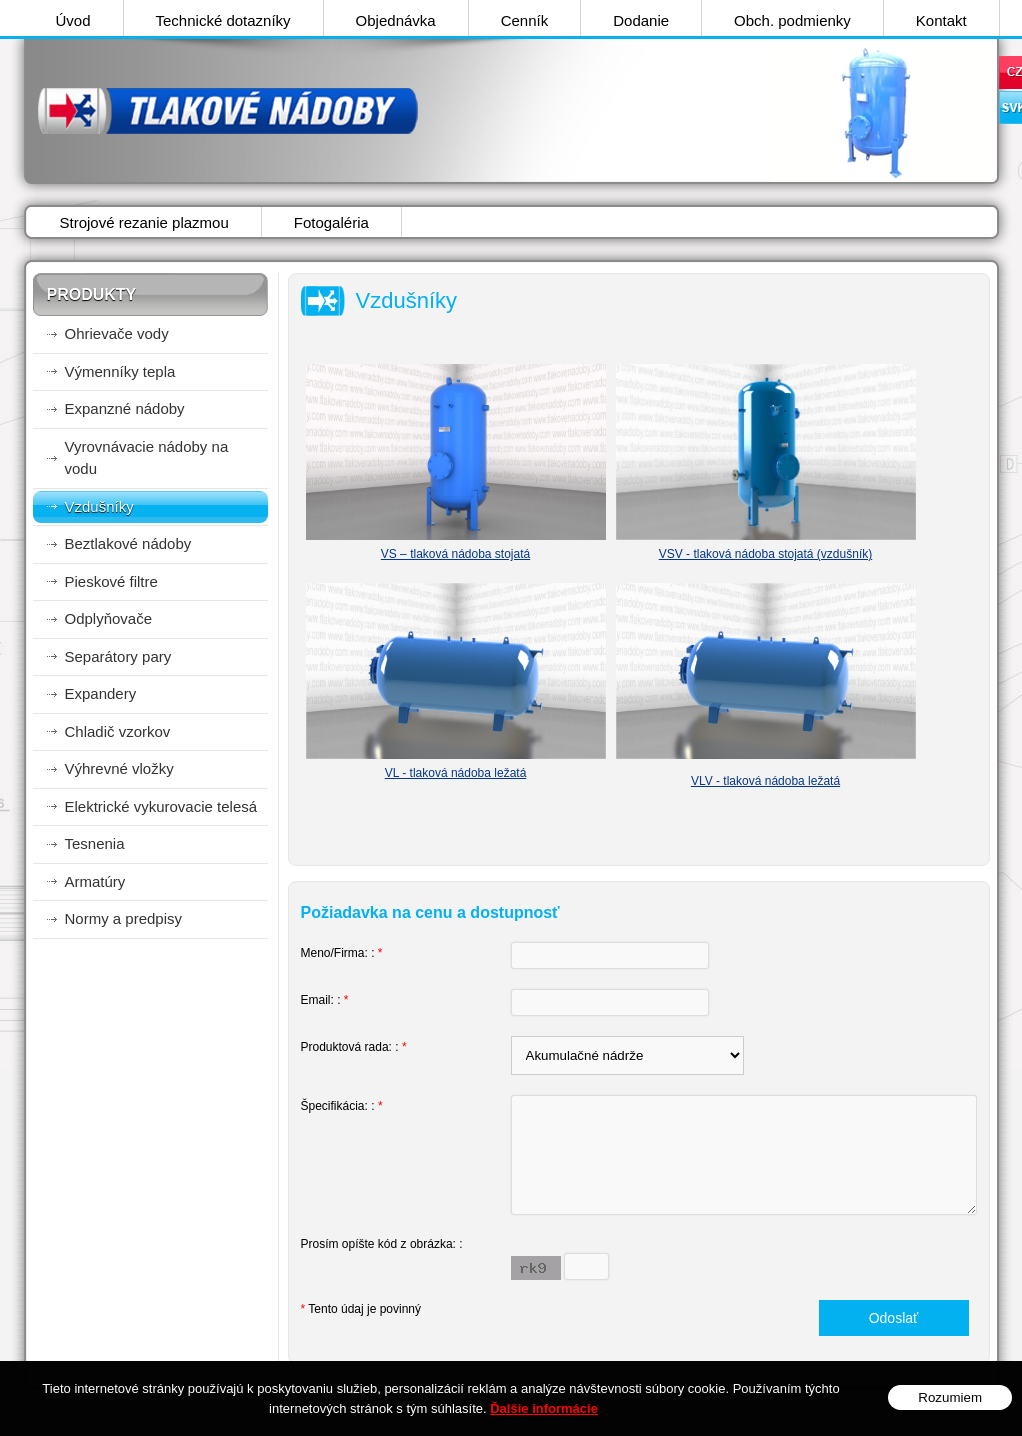 The width and height of the screenshot is (1022, 1436). Describe the element at coordinates (941, 20) in the screenshot. I see `Kontakt` at that location.